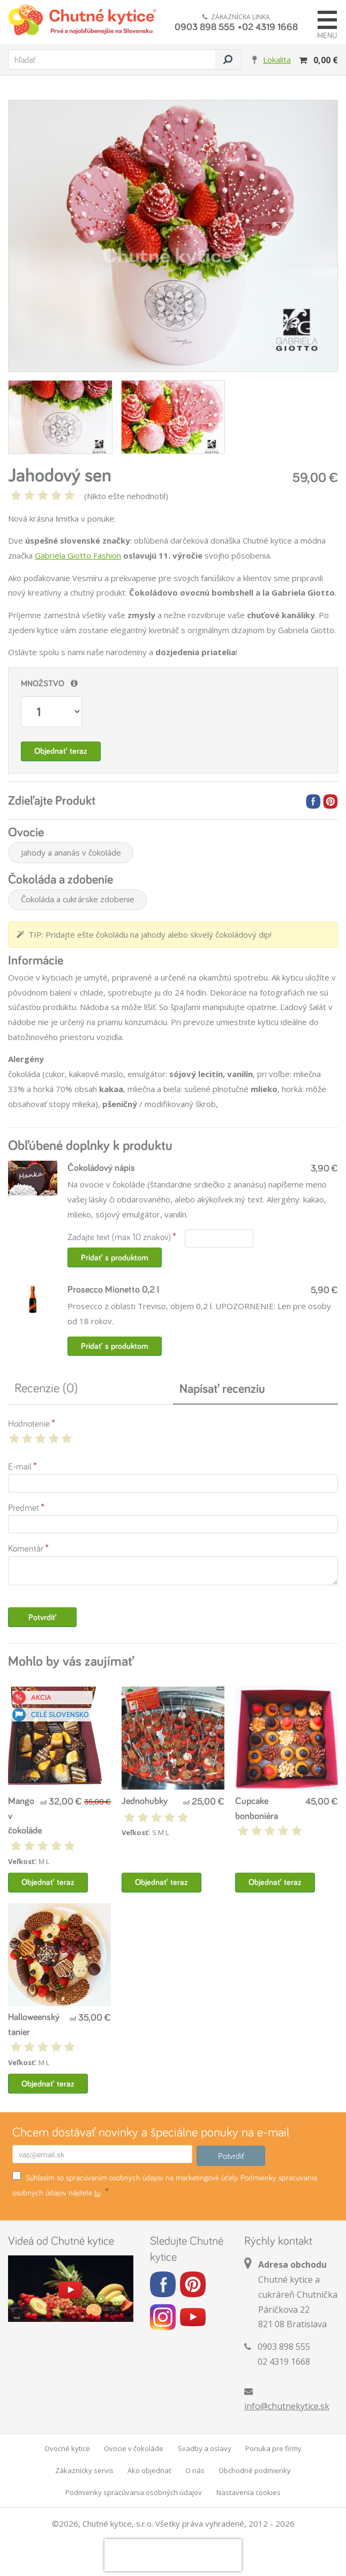 This screenshot has height=2576, width=346. What do you see at coordinates (46, 1387) in the screenshot?
I see `Recenzie (0)` at bounding box center [46, 1387].